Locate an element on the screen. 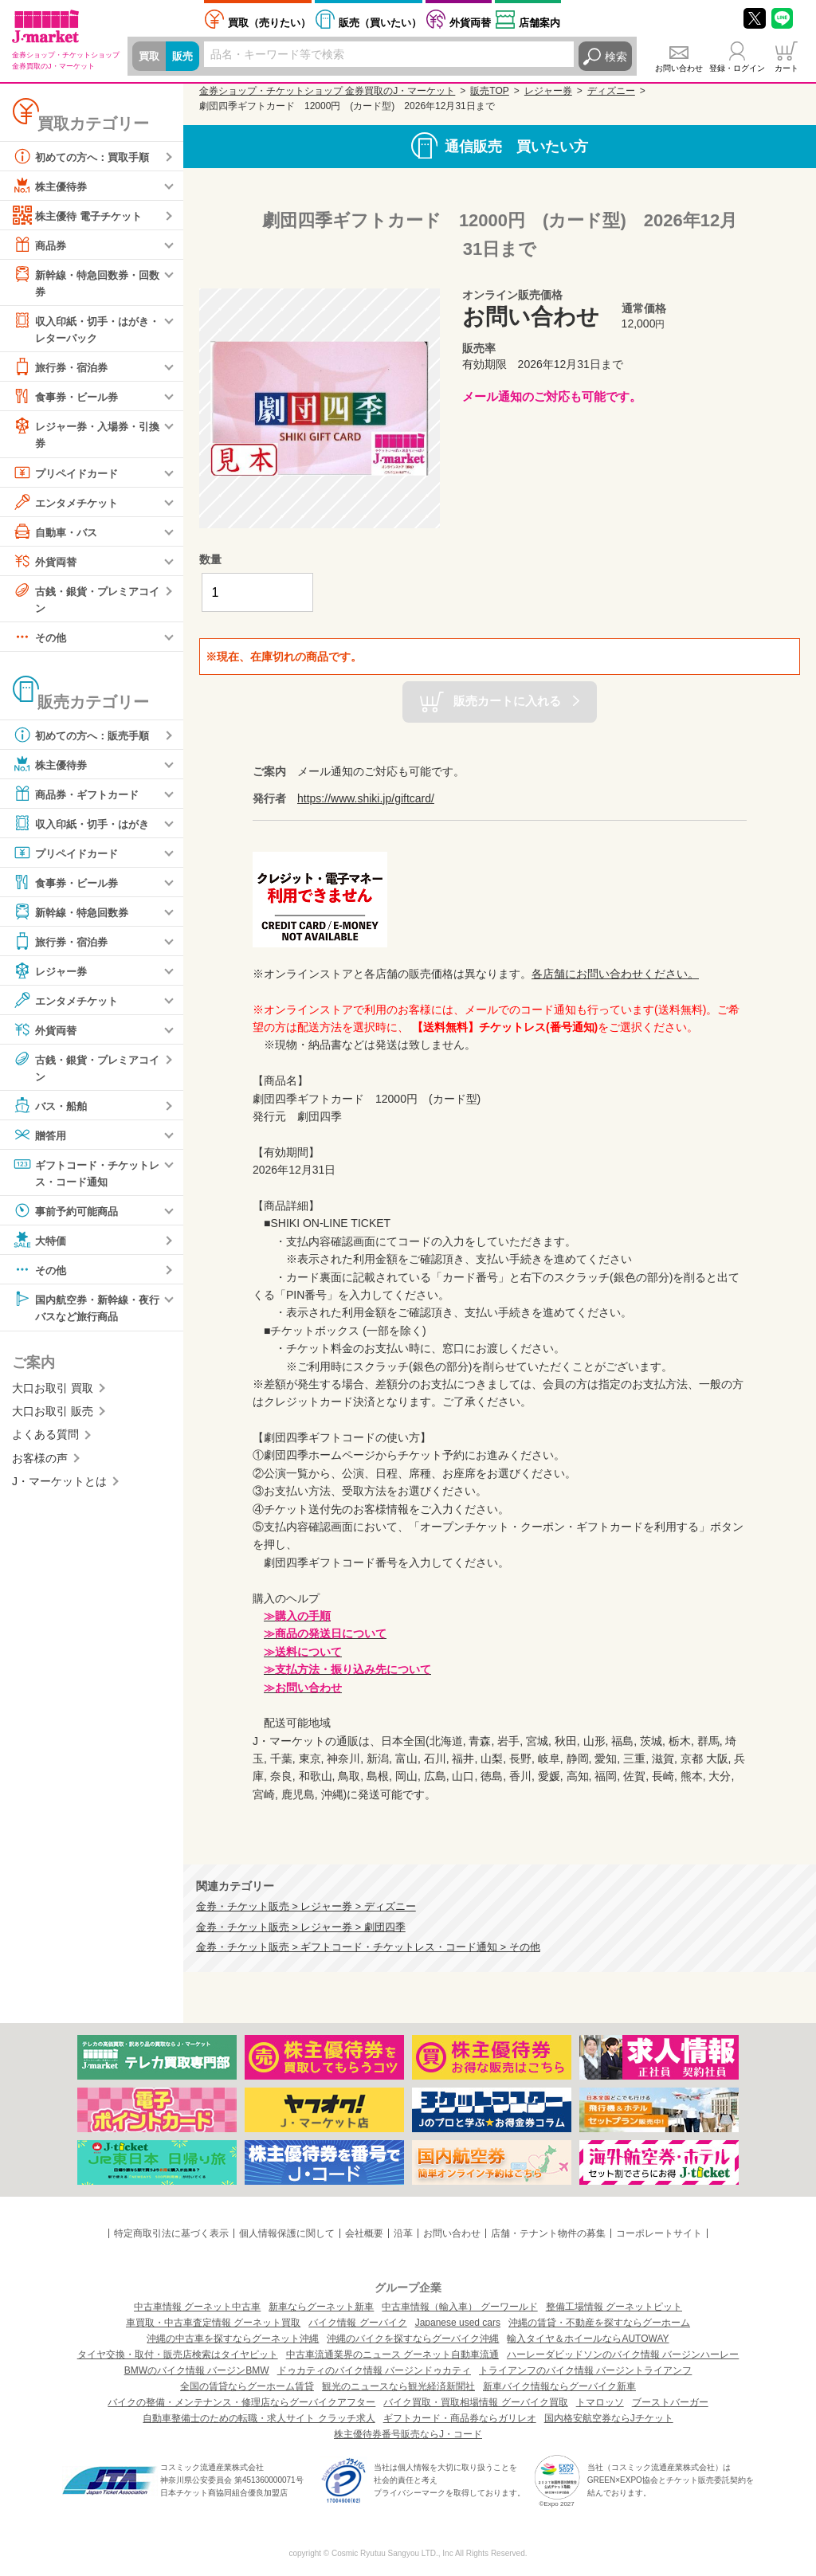 The width and height of the screenshot is (816, 2576). トマロッソ is located at coordinates (600, 2402).